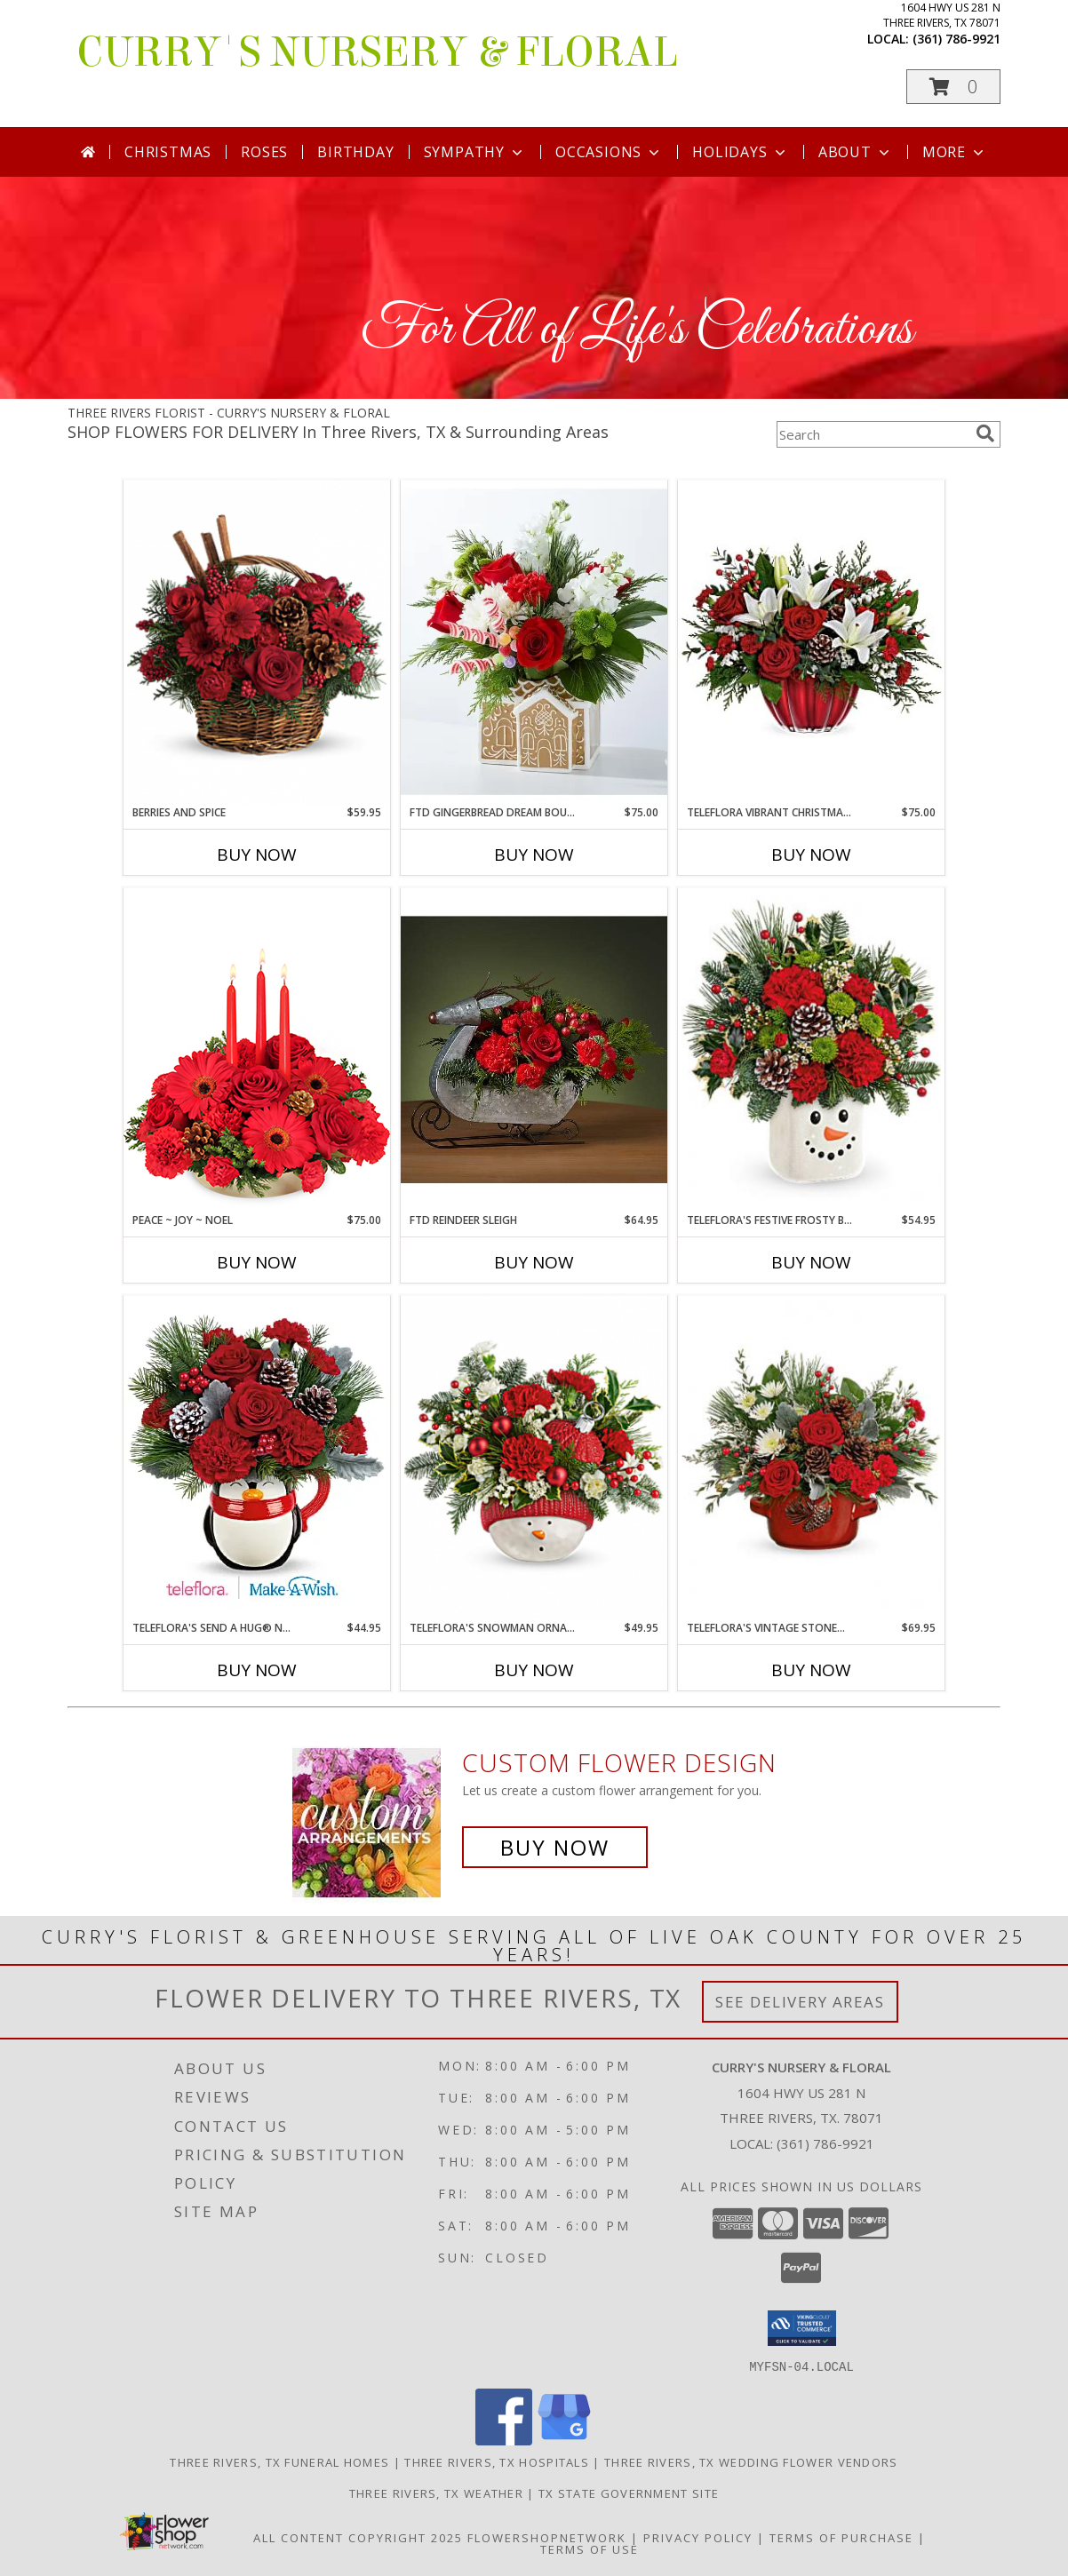  What do you see at coordinates (257, 1457) in the screenshot?
I see `[View Teleflora's Send A Hug® North Pole Penguin Bouquet Info]` at bounding box center [257, 1457].